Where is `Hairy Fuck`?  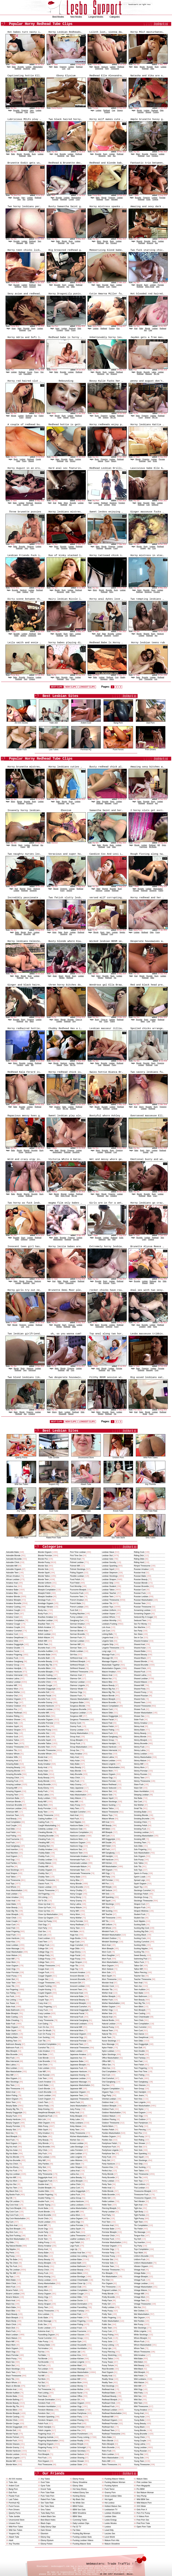
Hairy Fuck is located at coordinates (74, 1781).